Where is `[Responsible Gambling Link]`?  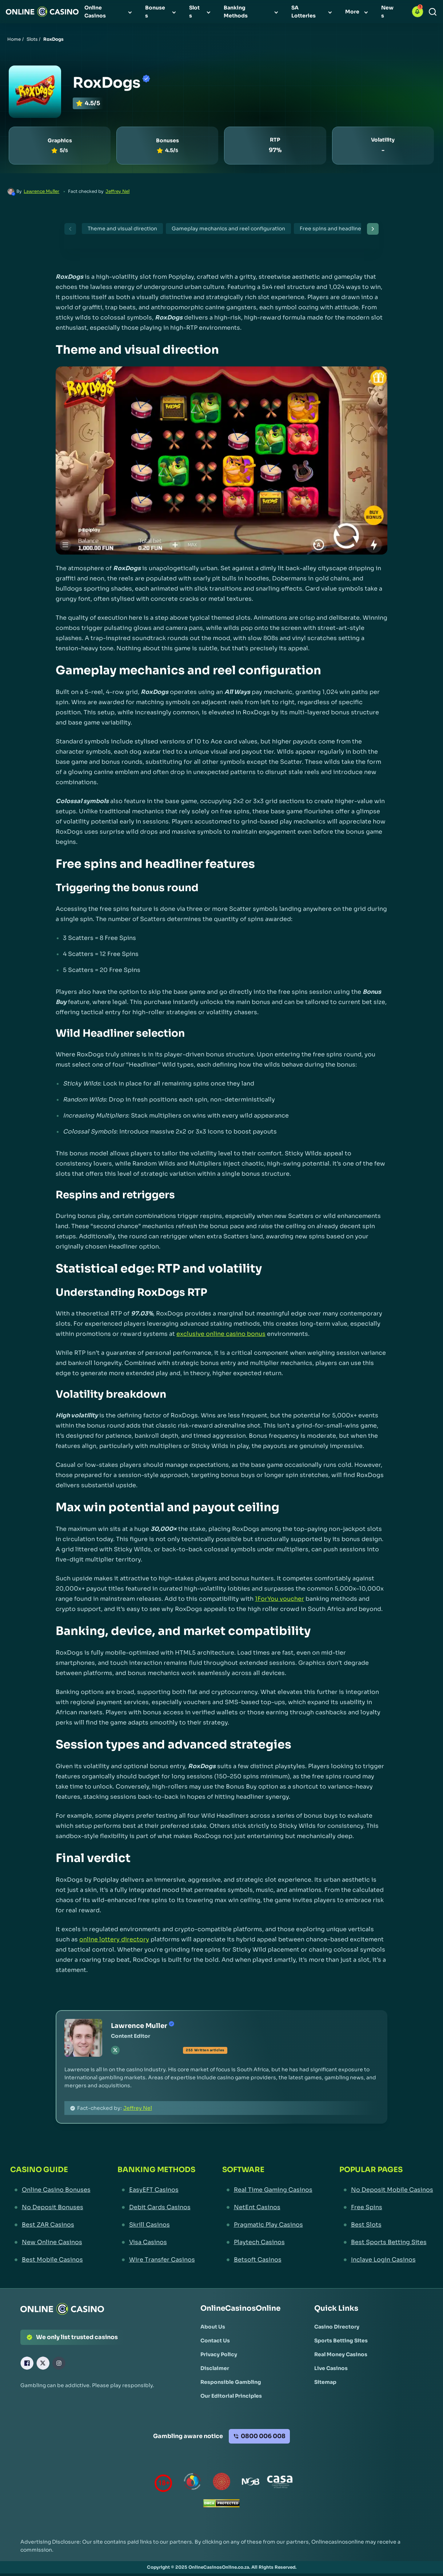
[Responsible Gambling Link] is located at coordinates (230, 2382).